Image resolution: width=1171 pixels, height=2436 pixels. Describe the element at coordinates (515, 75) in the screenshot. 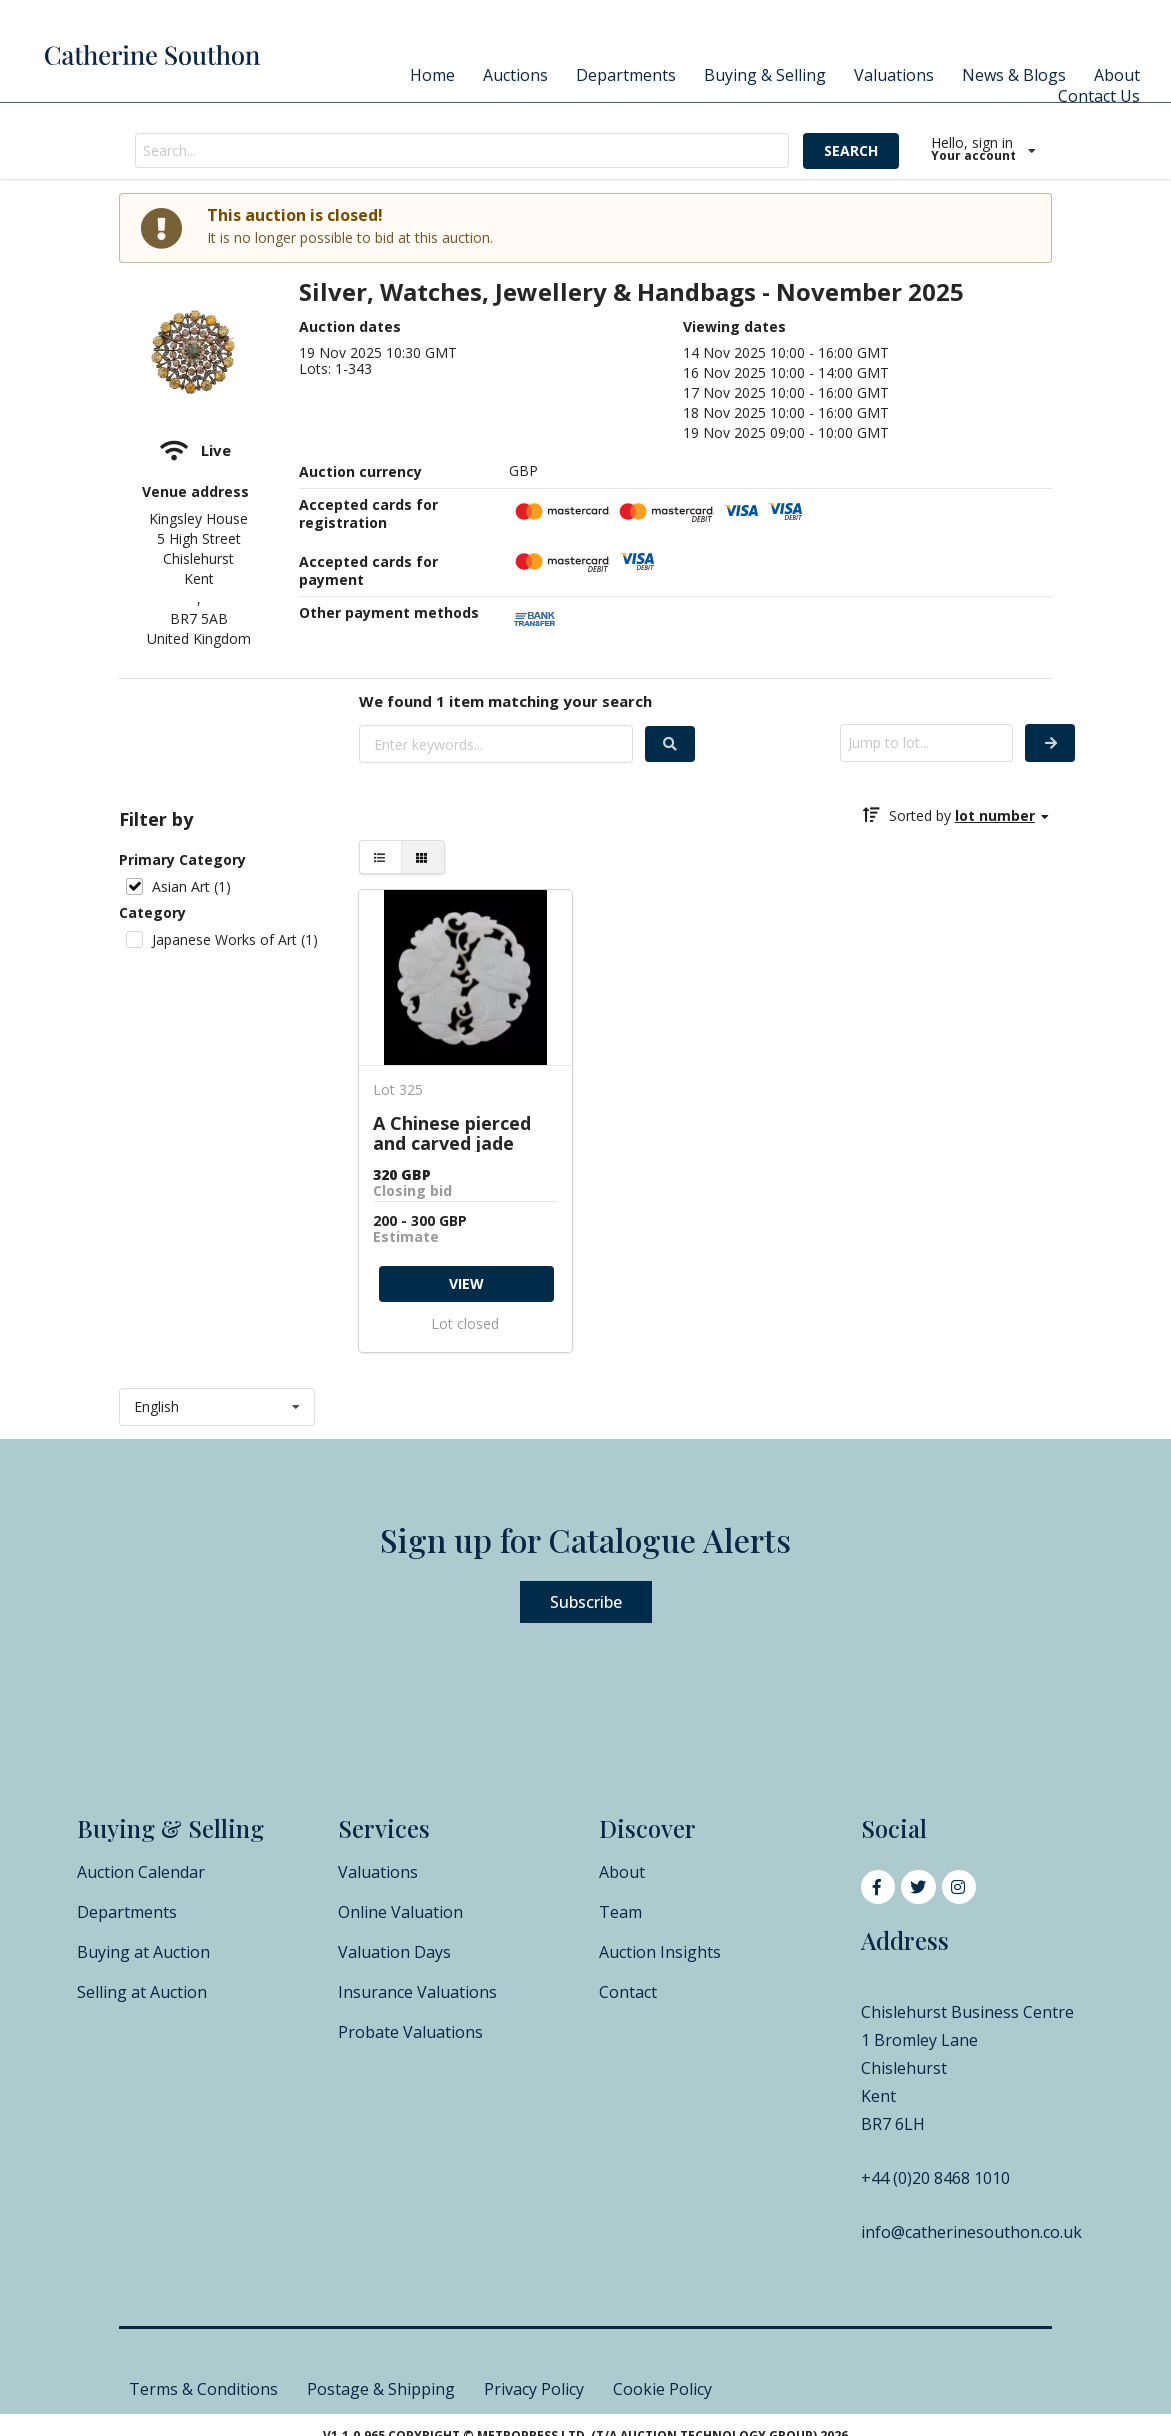

I see `Auctions` at that location.